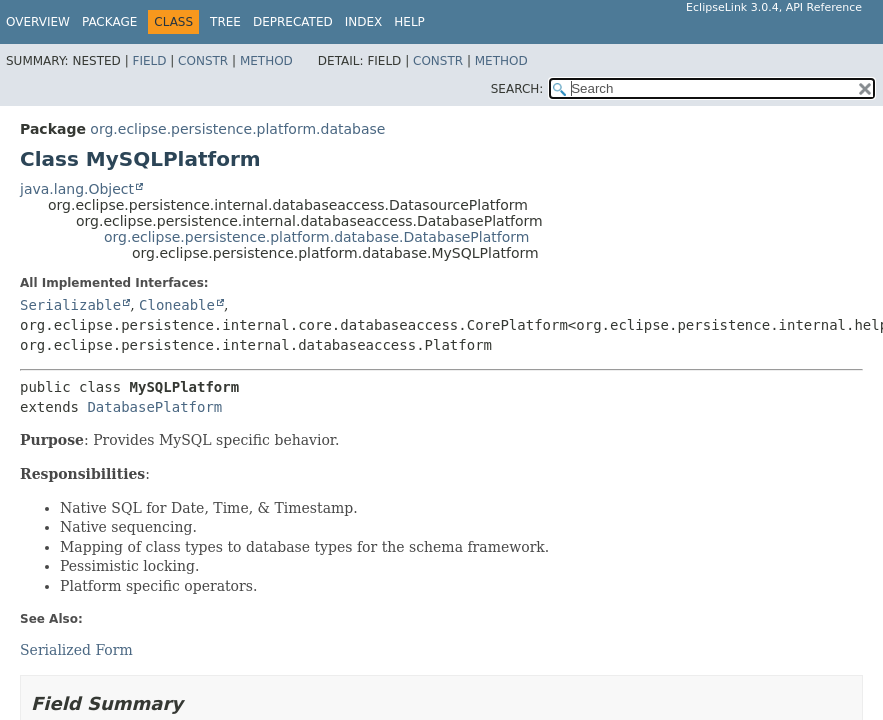 This screenshot has width=883, height=720. Describe the element at coordinates (203, 61) in the screenshot. I see `Constr` at that location.